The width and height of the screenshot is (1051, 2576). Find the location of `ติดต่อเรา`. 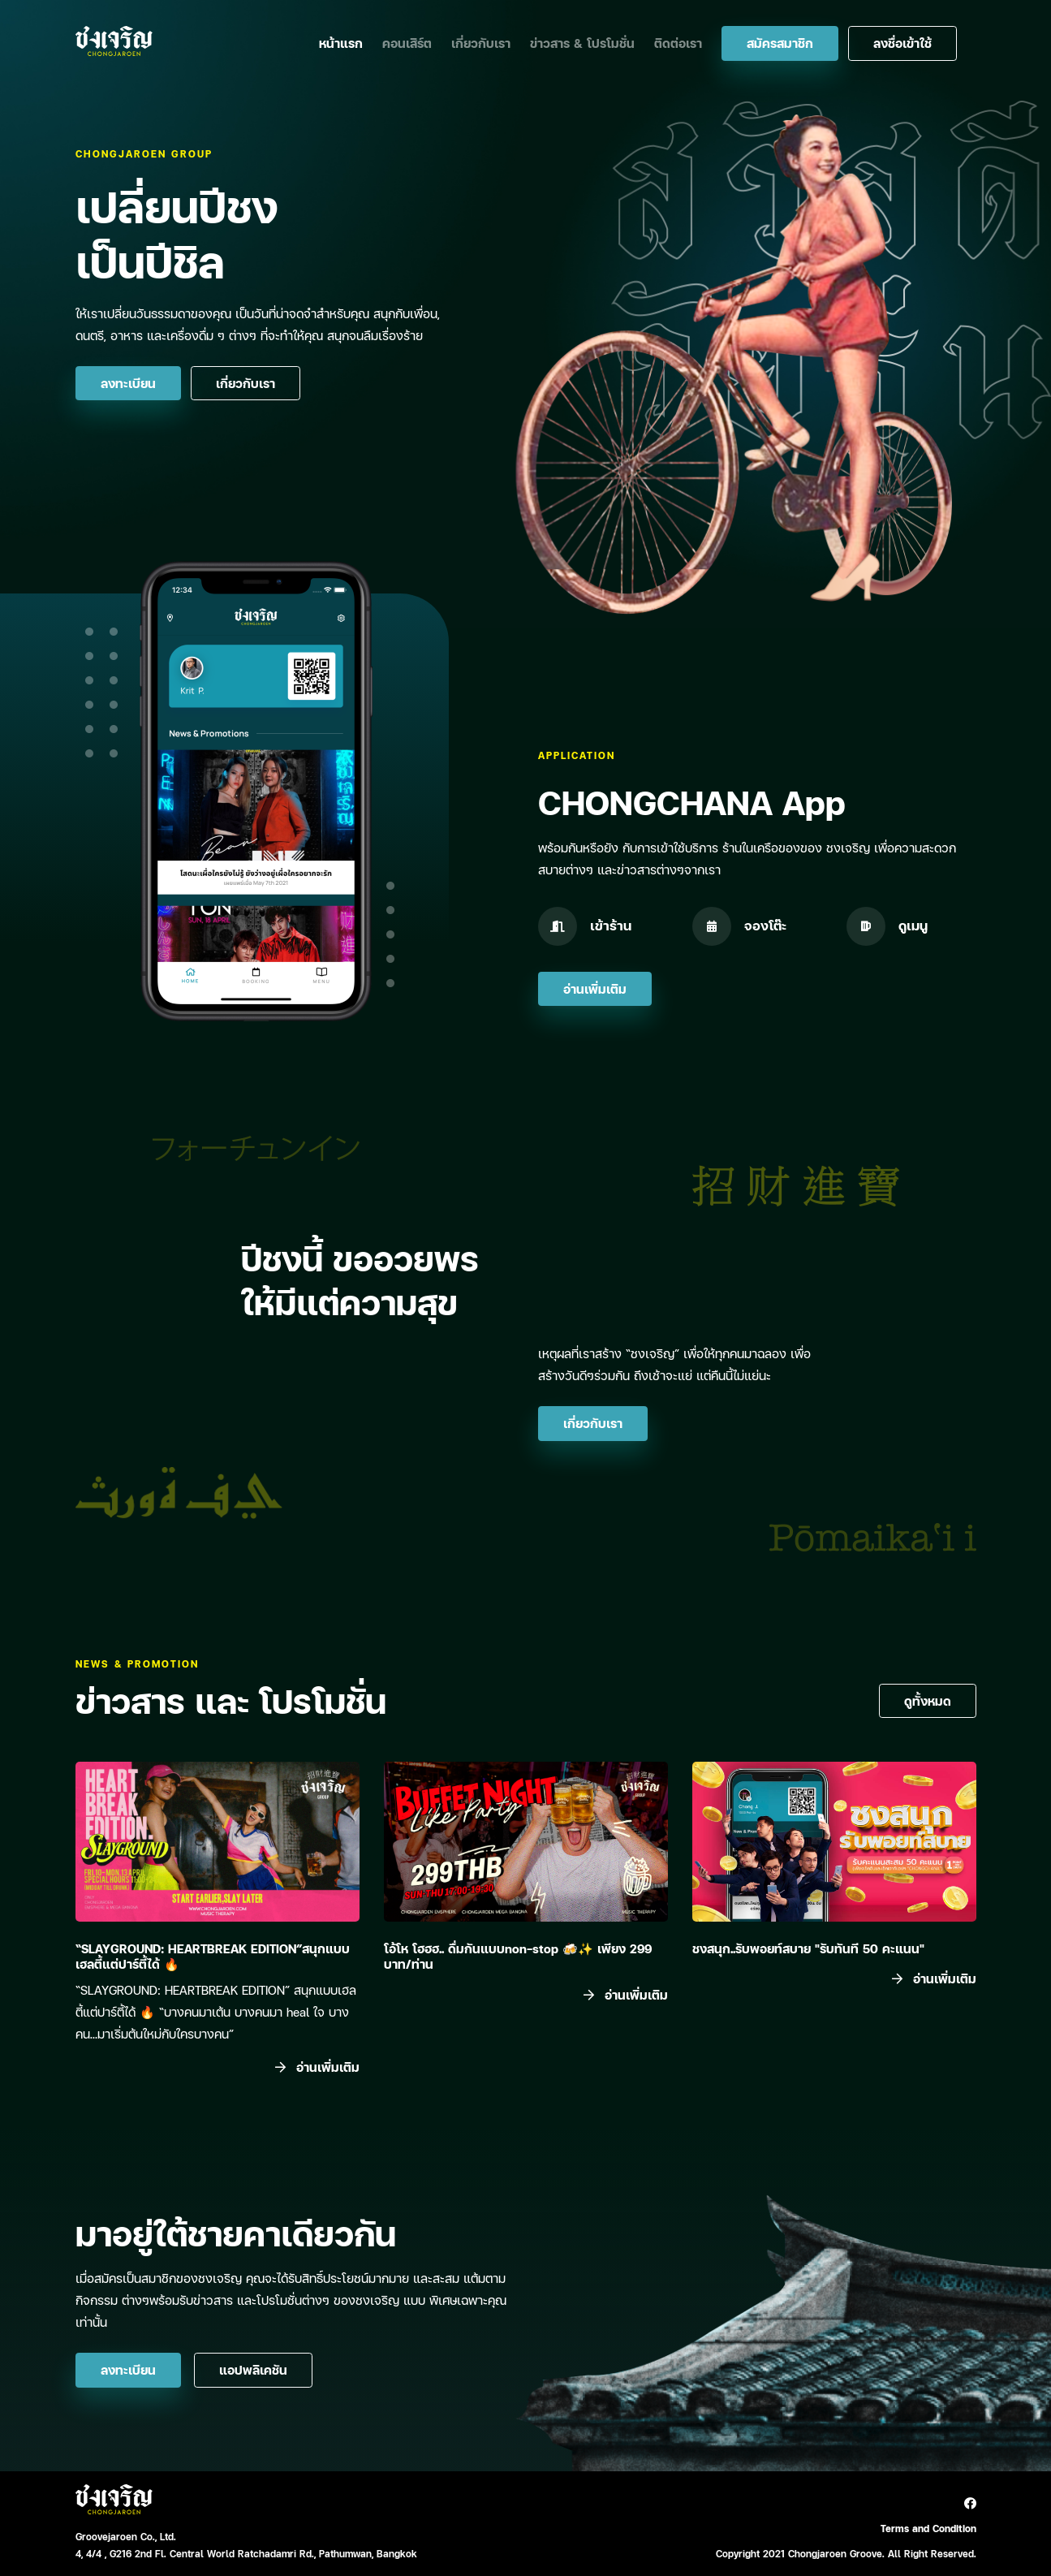

ติดต่อเรา is located at coordinates (678, 43).